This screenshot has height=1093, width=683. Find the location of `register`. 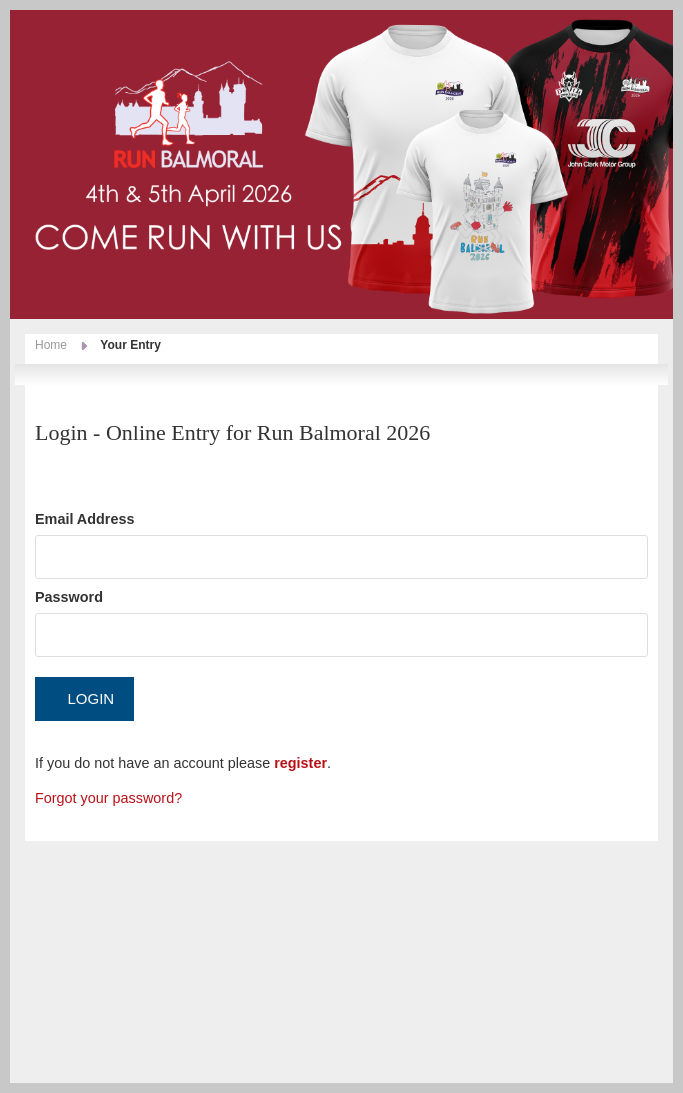

register is located at coordinates (300, 763).